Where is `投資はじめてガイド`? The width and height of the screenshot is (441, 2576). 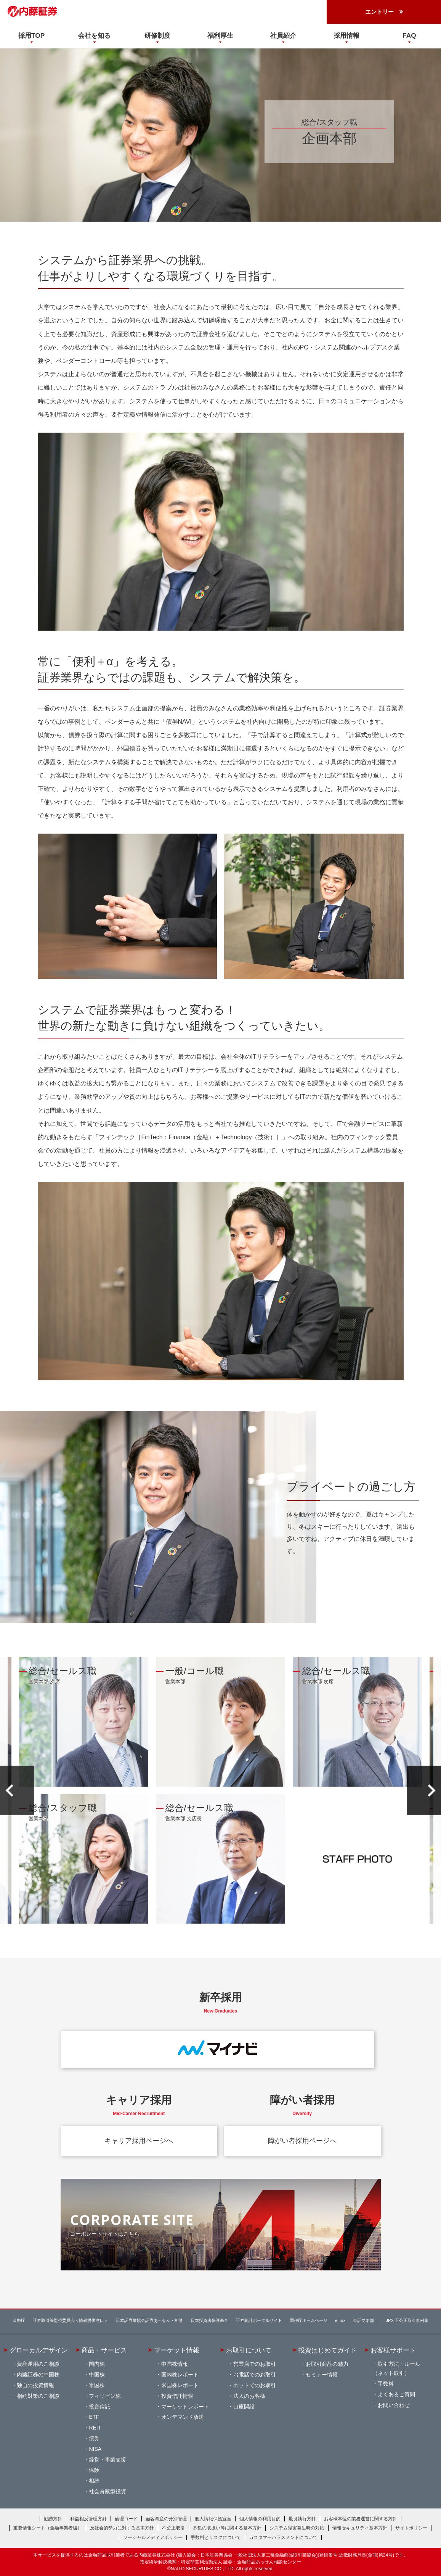
投資はじめてガイド is located at coordinates (327, 2350).